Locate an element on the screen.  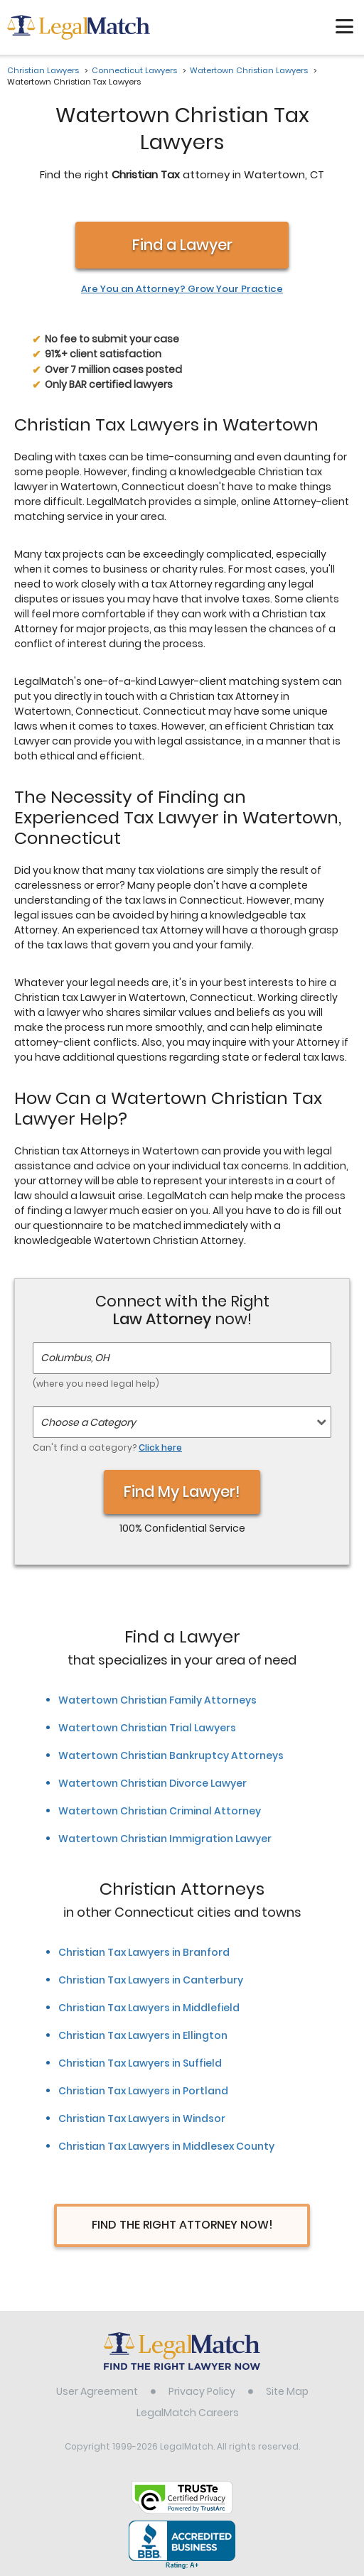
Christian Tax Lawyers in Middlefield is located at coordinates (149, 2008).